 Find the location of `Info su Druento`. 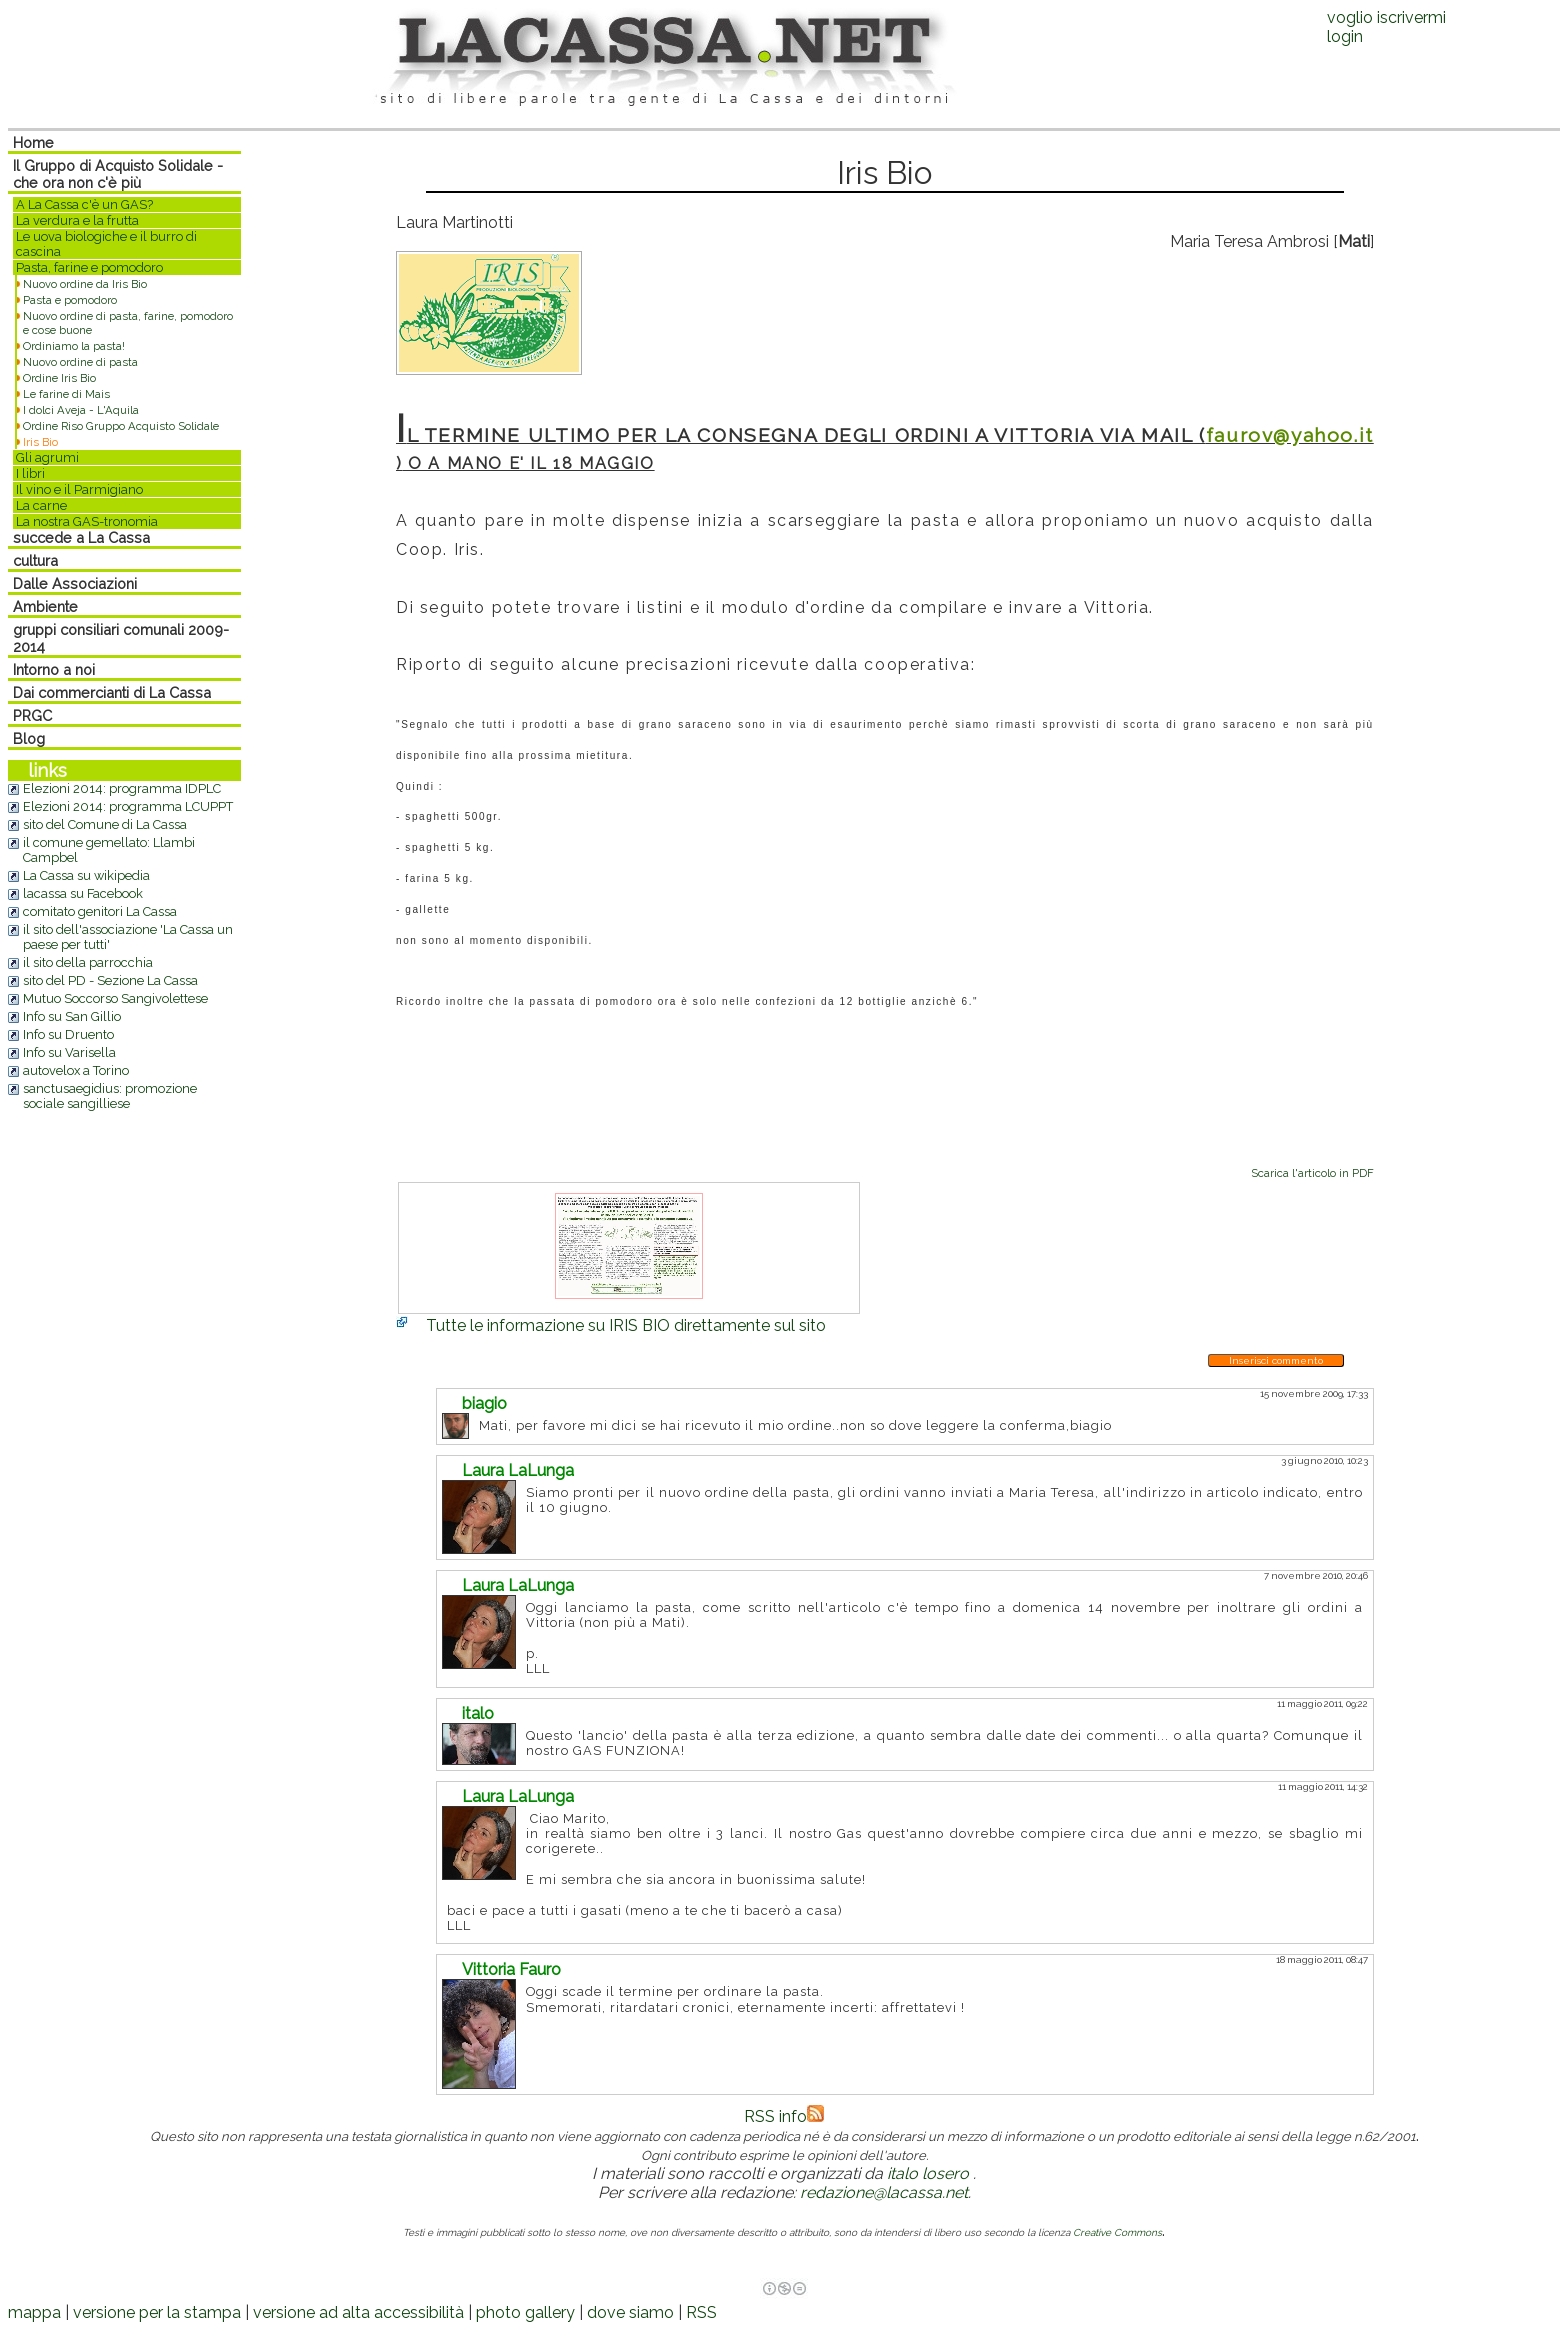

Info su Druento is located at coordinates (68, 1034).